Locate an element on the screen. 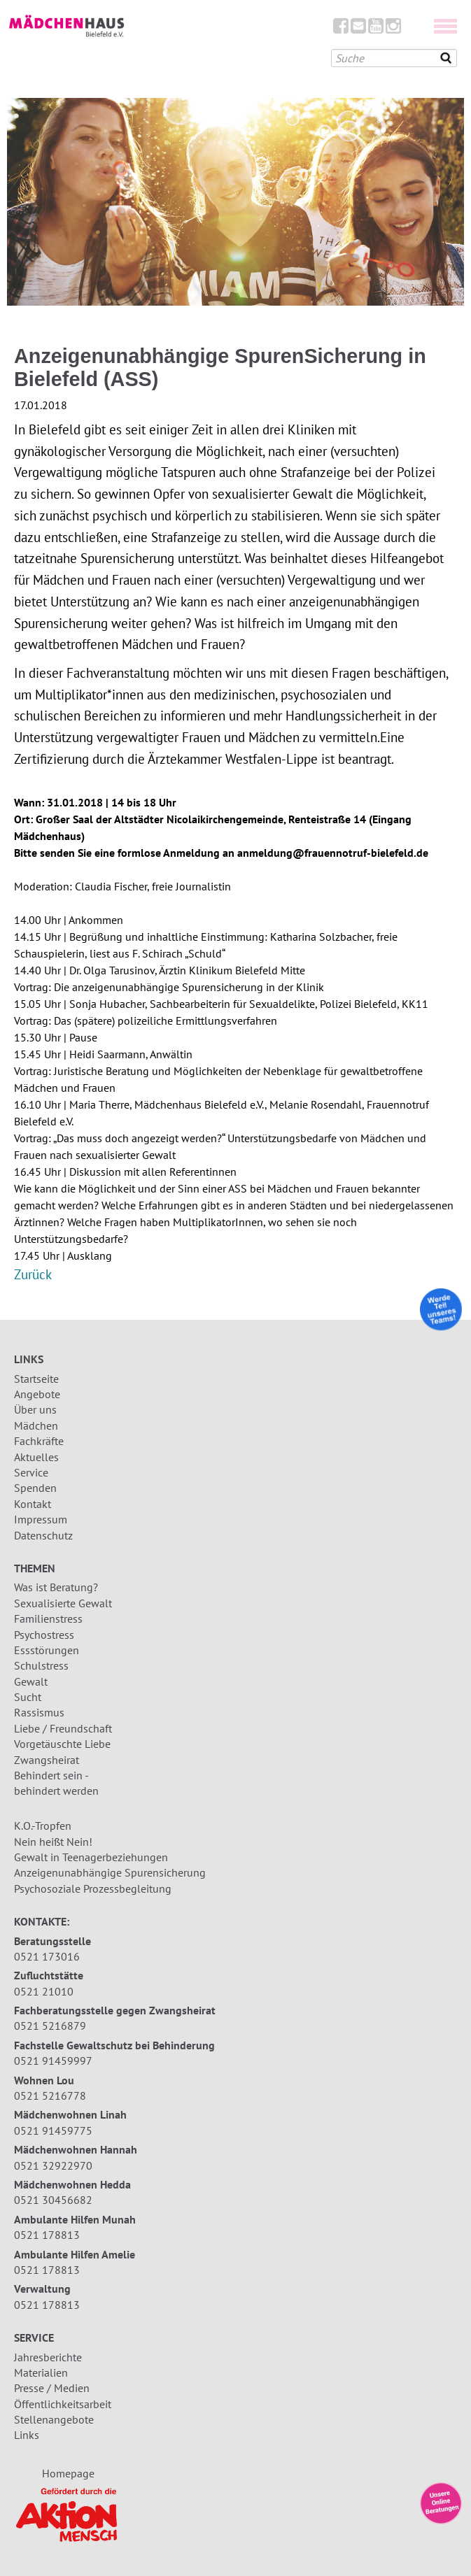 The height and width of the screenshot is (2576, 471). 0521 178813 is located at coordinates (47, 2235).